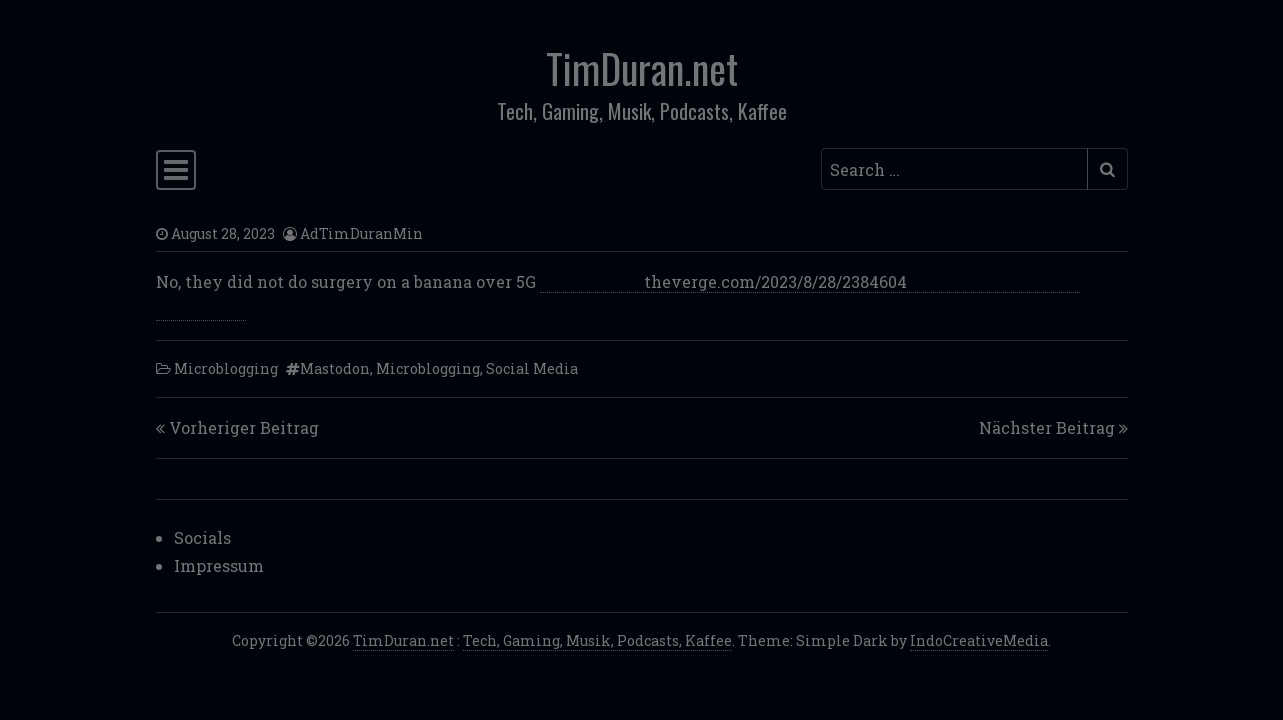 Image resolution: width=1283 pixels, height=720 pixels. Describe the element at coordinates (642, 68) in the screenshot. I see `TimDuran.net` at that location.